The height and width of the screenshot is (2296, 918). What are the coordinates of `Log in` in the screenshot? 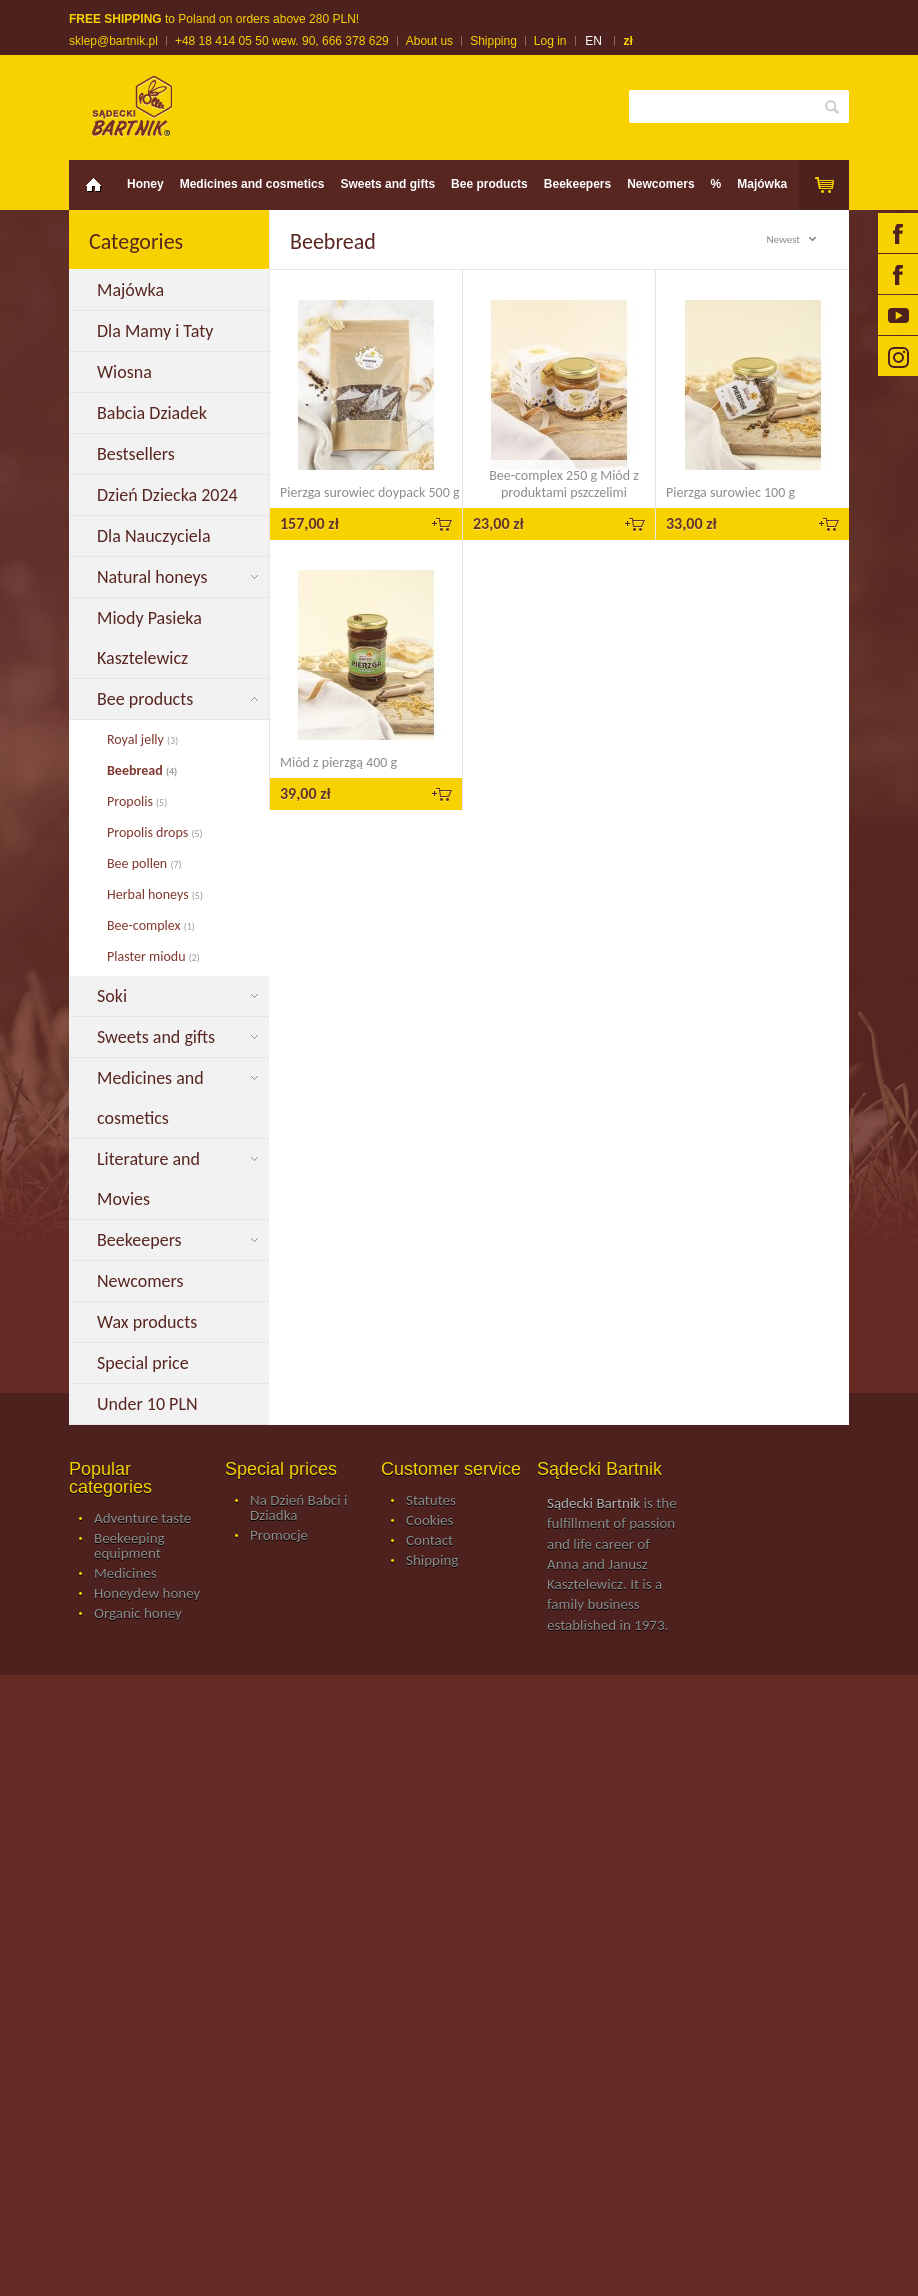 It's located at (550, 41).